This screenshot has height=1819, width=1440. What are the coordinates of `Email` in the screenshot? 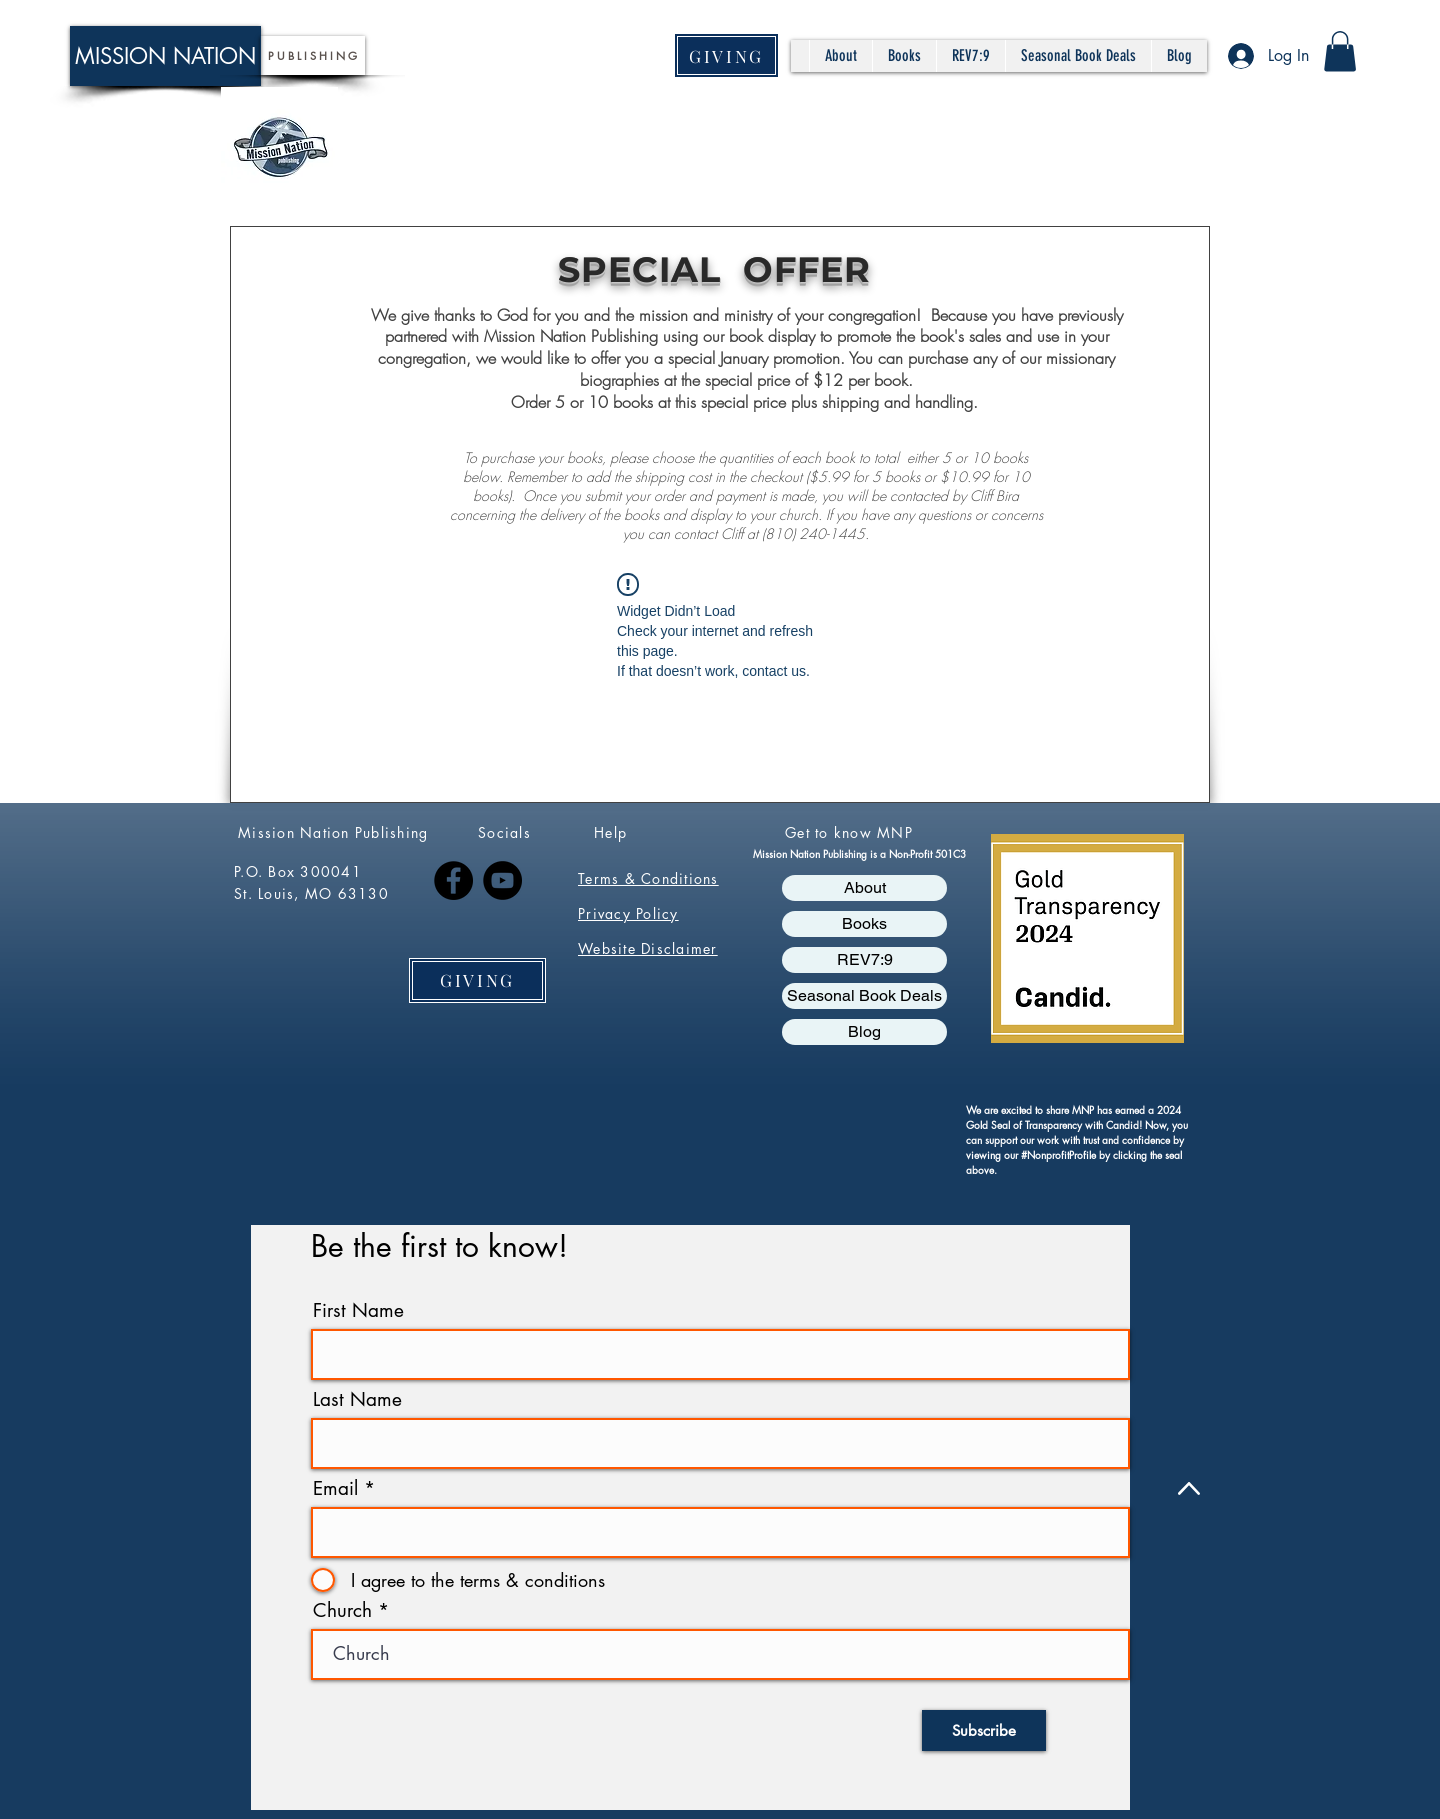 It's located at (335, 1488).